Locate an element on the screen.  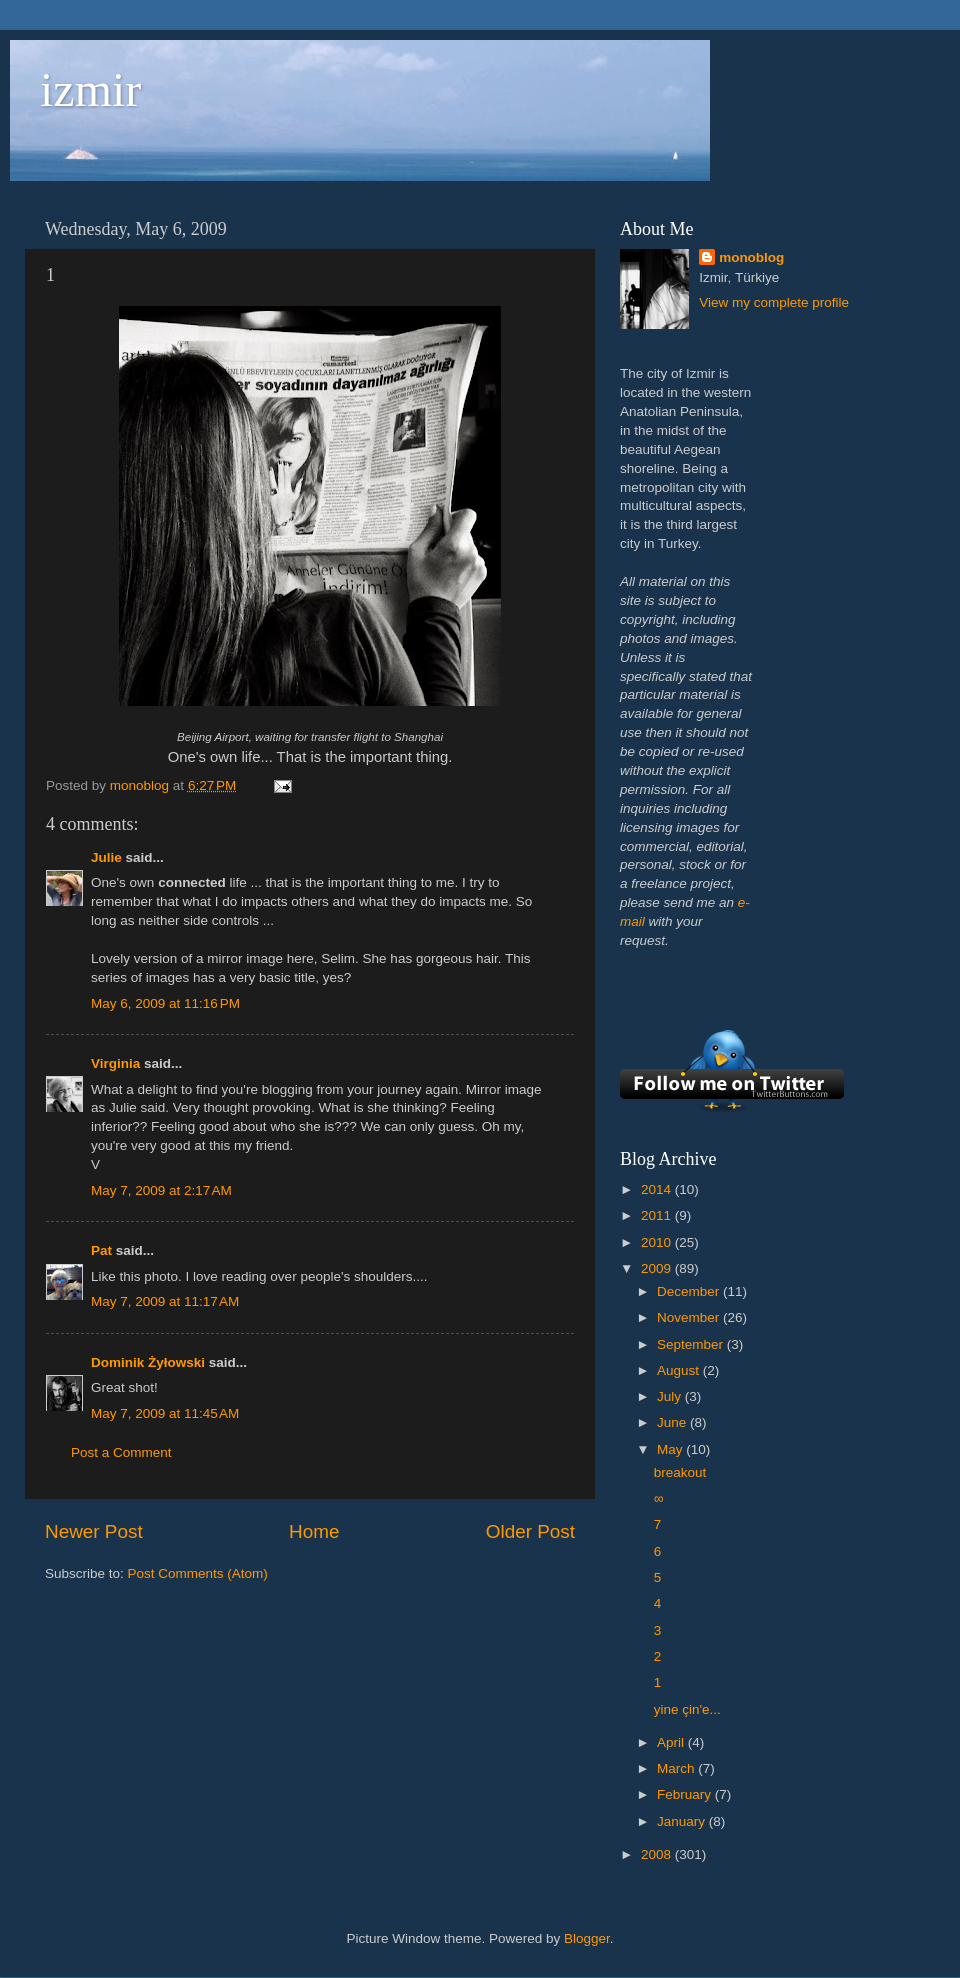
September is located at coordinates (692, 1344).